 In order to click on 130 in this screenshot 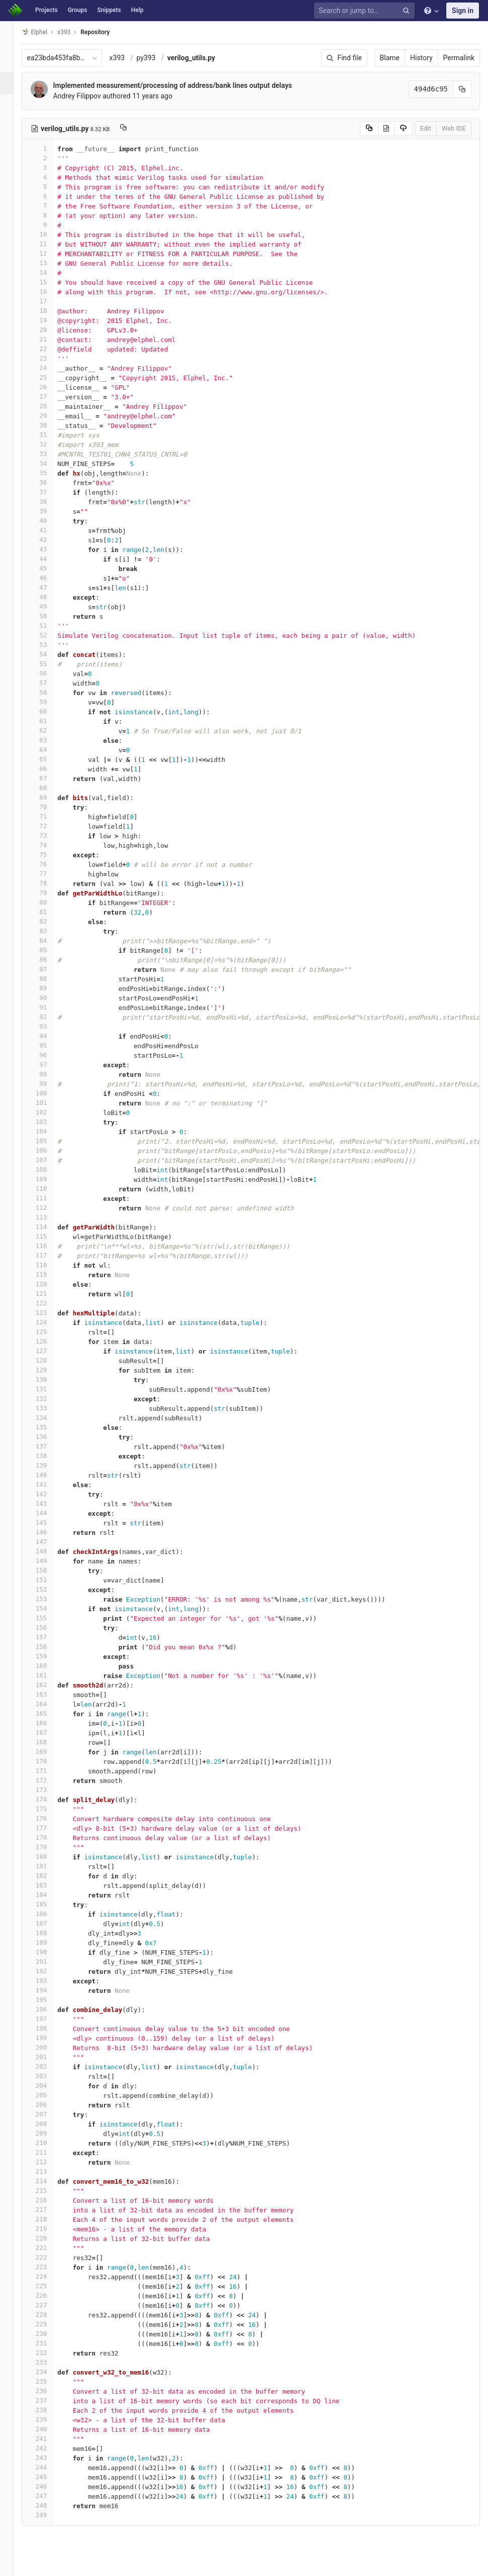, I will do `click(49, 1379)`.